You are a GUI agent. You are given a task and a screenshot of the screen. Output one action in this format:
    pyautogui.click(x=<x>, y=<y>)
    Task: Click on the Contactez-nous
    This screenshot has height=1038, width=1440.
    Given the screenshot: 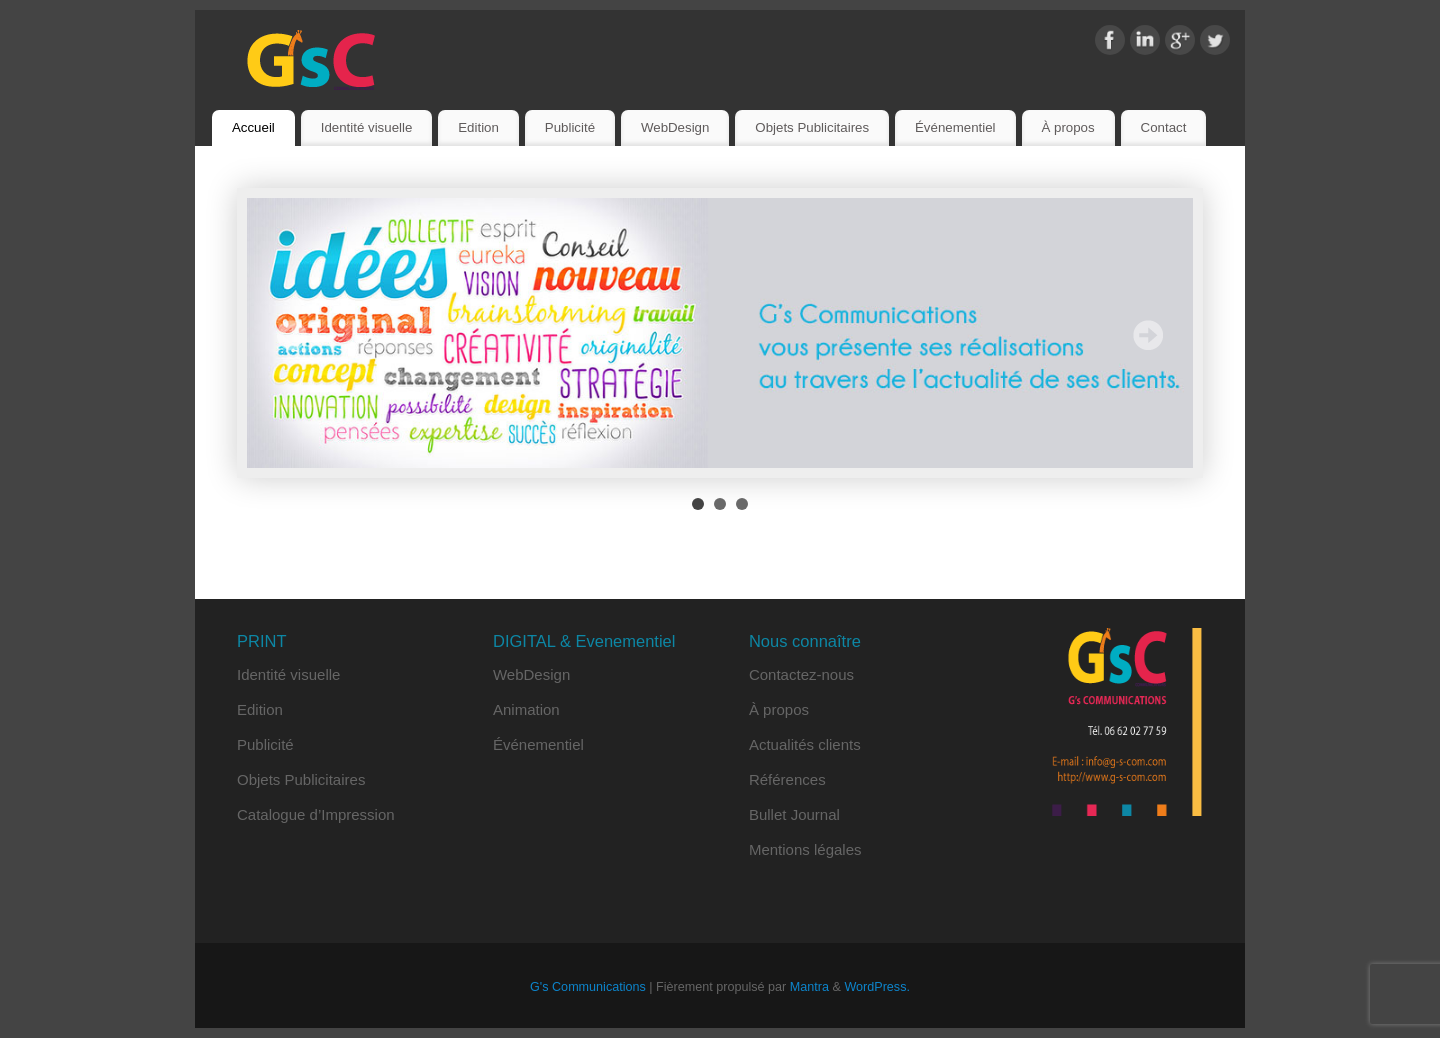 What is the action you would take?
    pyautogui.click(x=801, y=674)
    